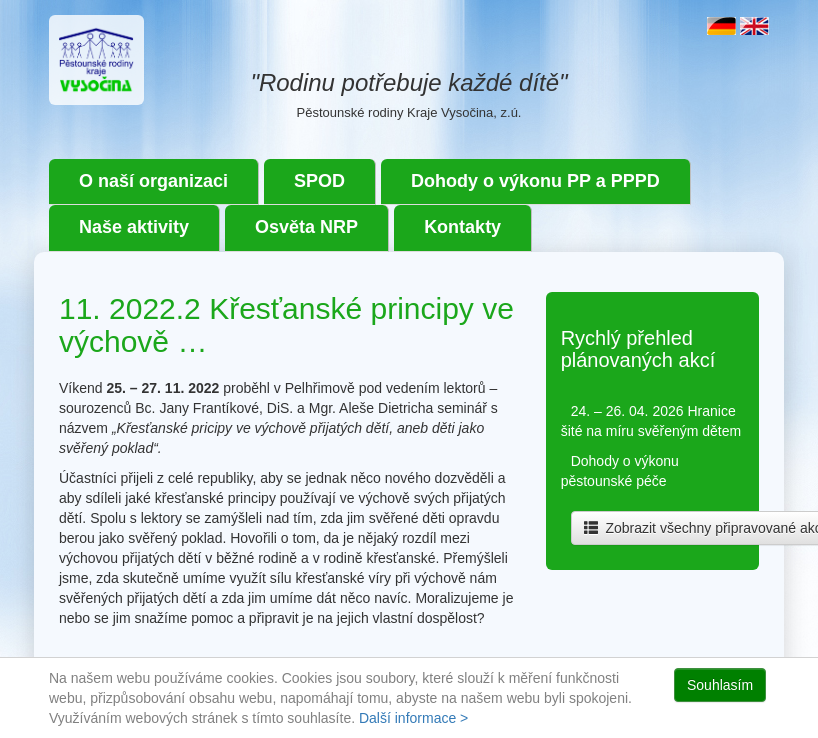 The width and height of the screenshot is (818, 738). What do you see at coordinates (413, 718) in the screenshot?
I see `Další informace >` at bounding box center [413, 718].